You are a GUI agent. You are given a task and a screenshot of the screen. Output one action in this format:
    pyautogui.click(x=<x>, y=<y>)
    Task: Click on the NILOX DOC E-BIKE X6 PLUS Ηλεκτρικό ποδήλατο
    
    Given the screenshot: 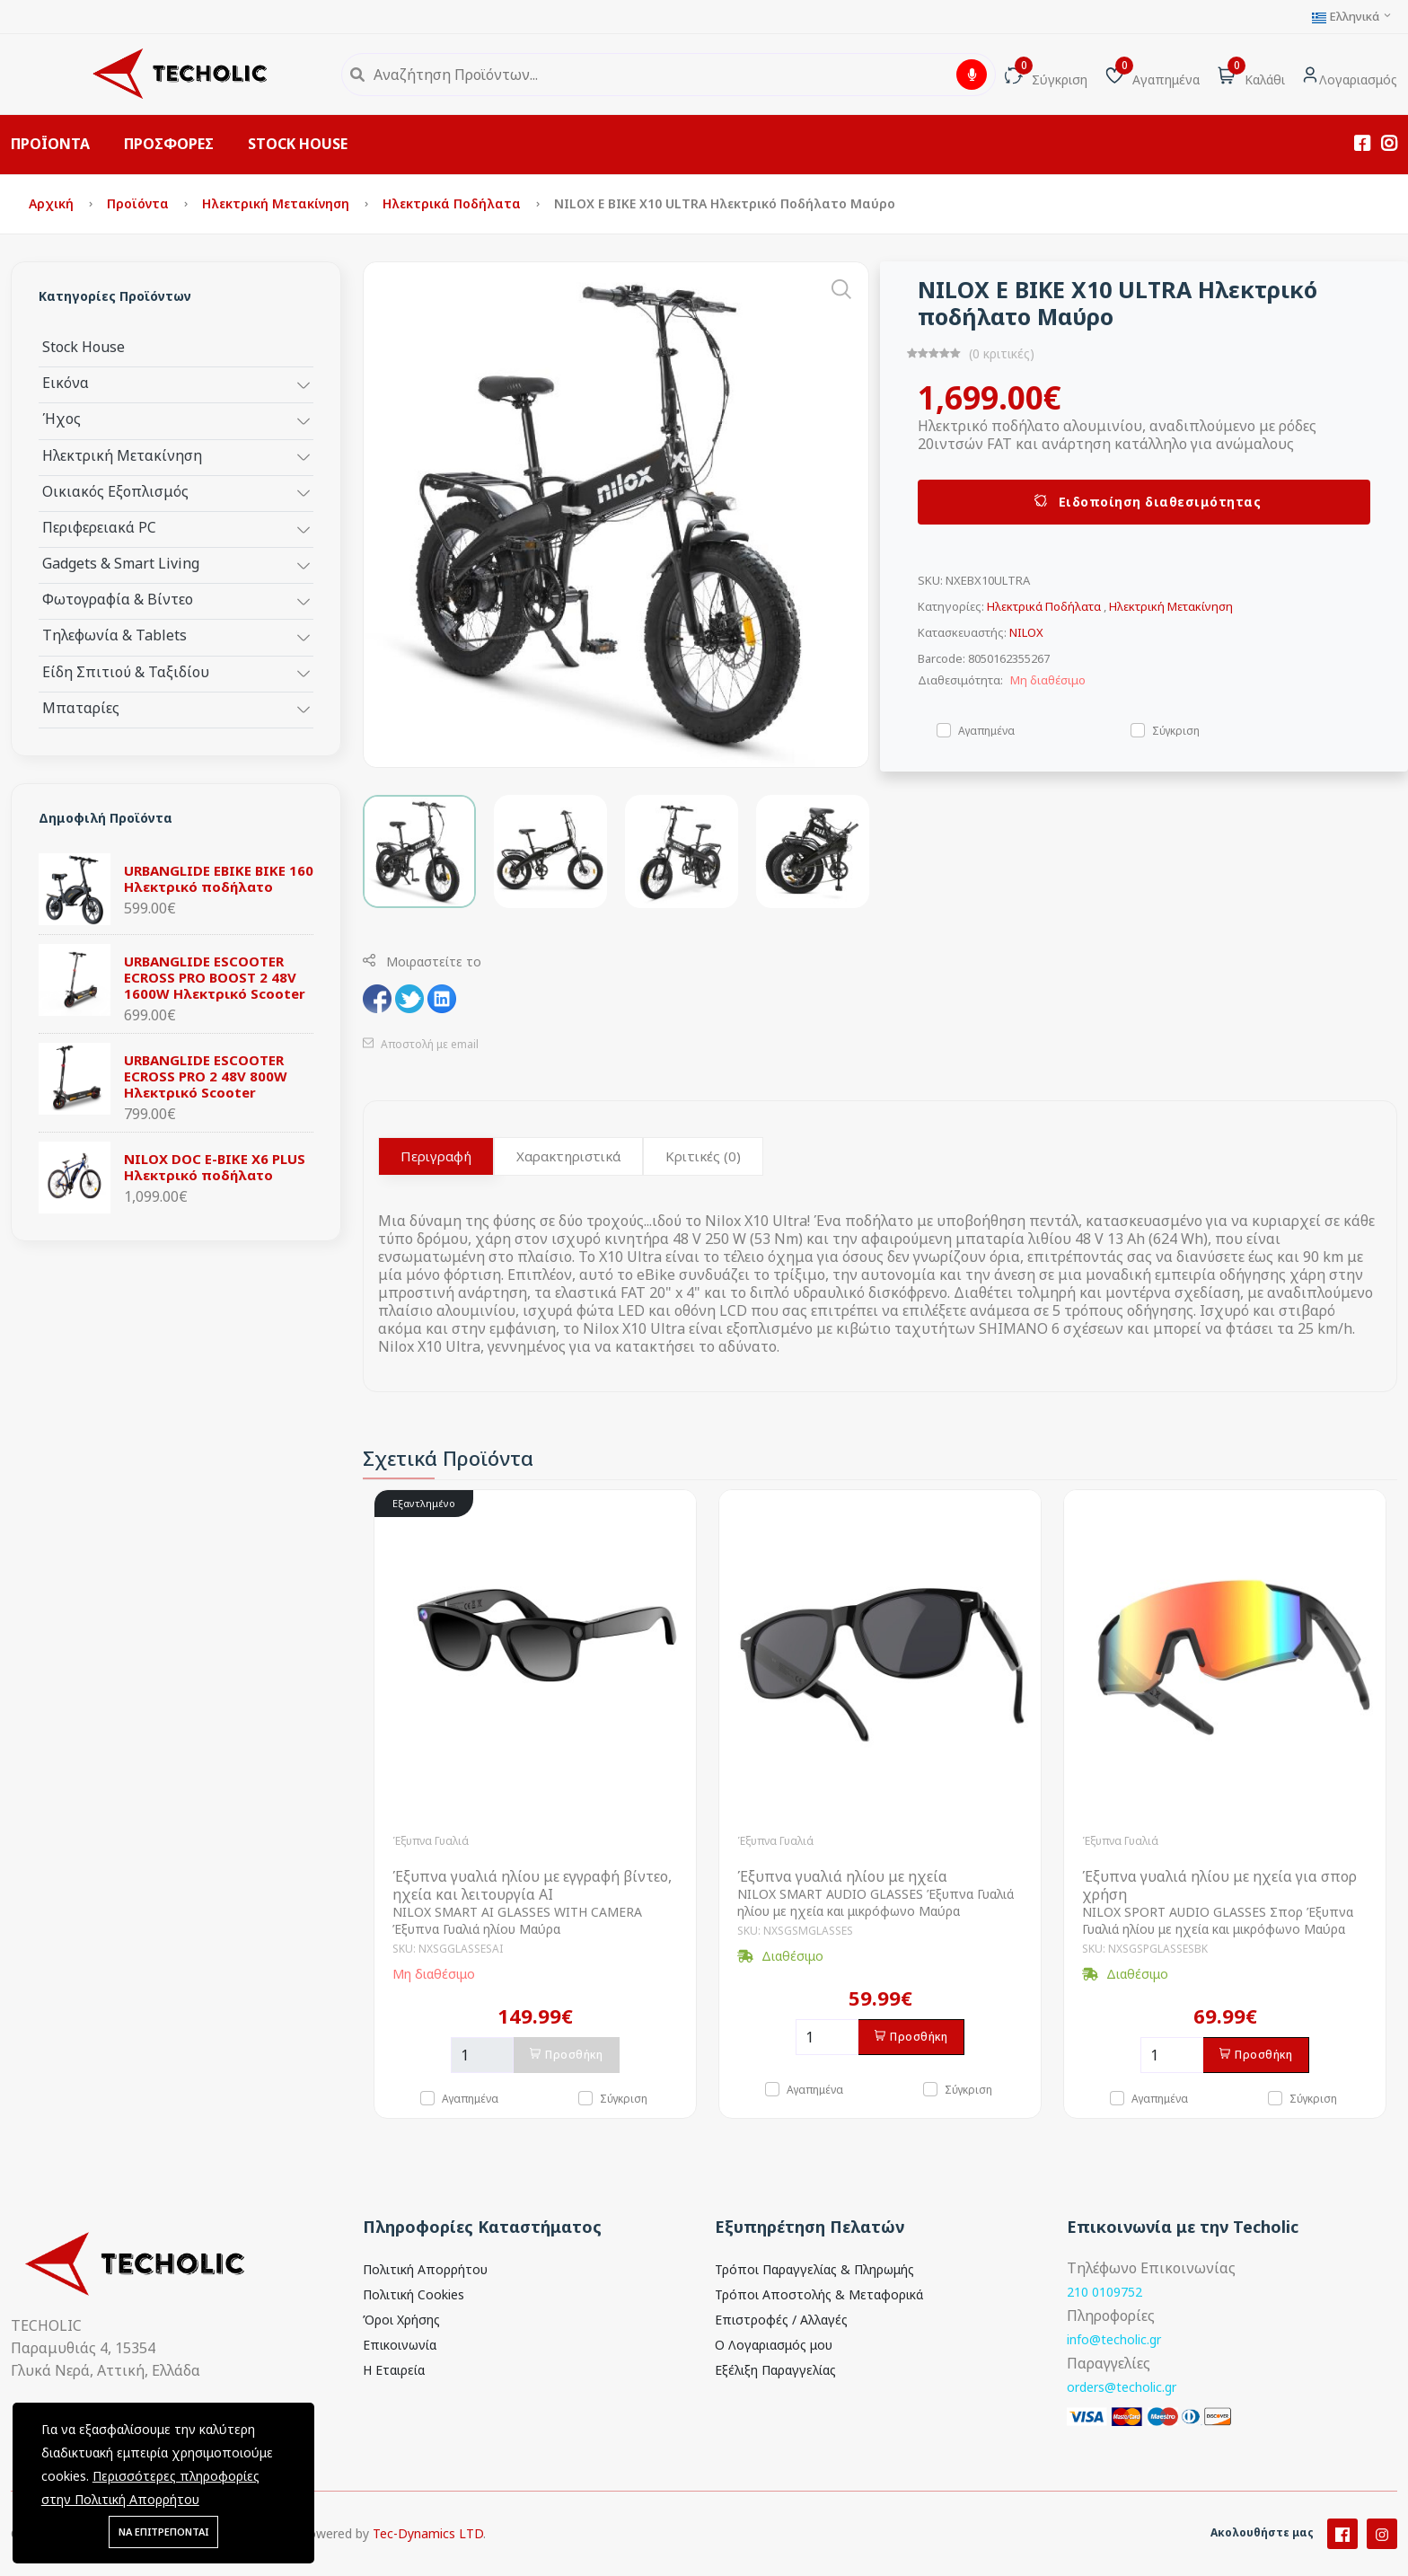 What is the action you would take?
    pyautogui.click(x=214, y=1167)
    